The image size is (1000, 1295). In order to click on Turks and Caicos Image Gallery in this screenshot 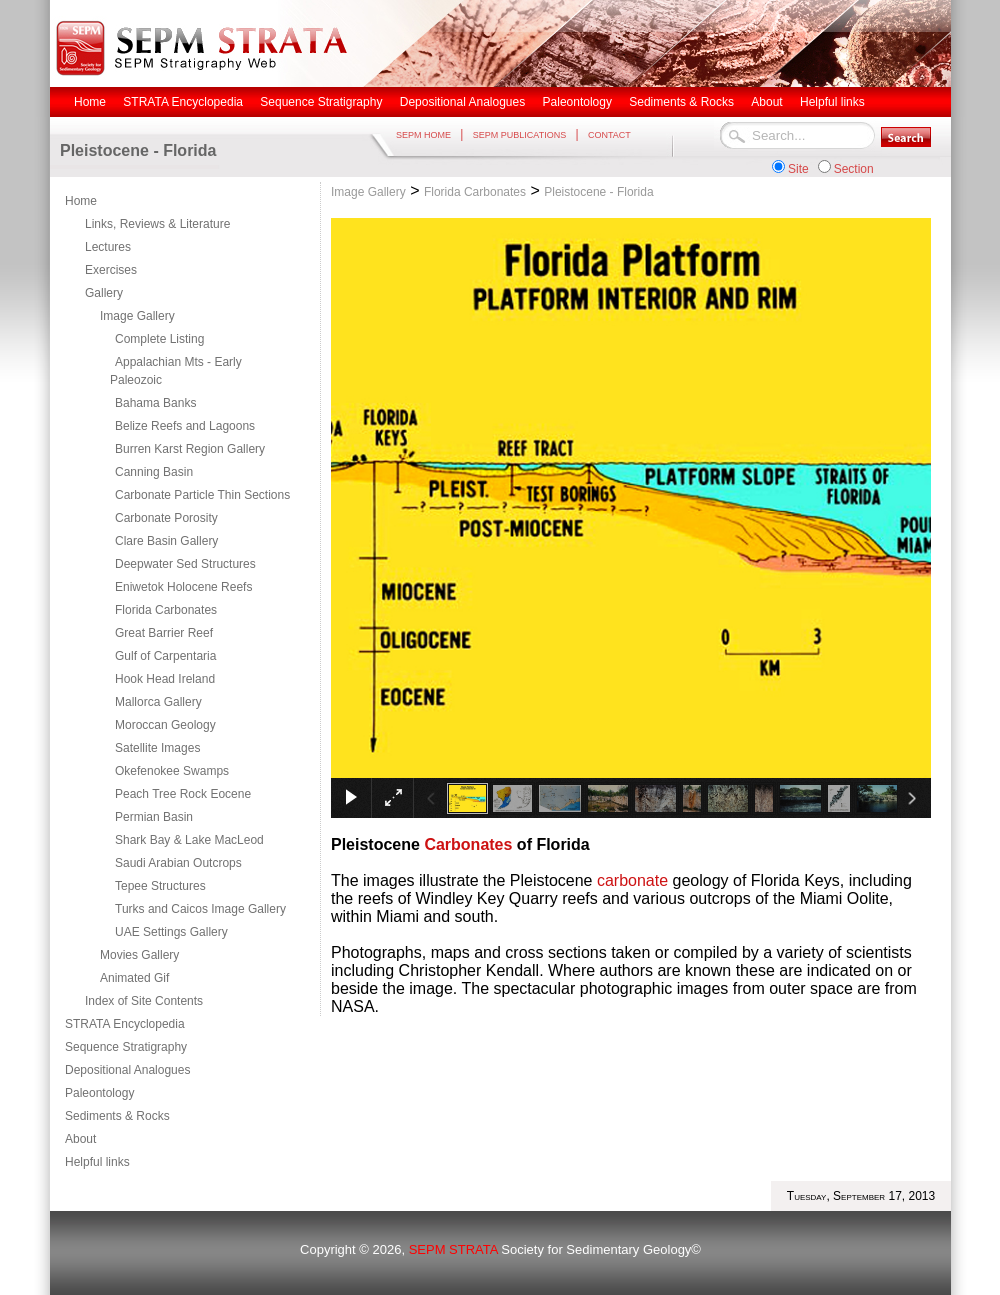, I will do `click(200, 909)`.